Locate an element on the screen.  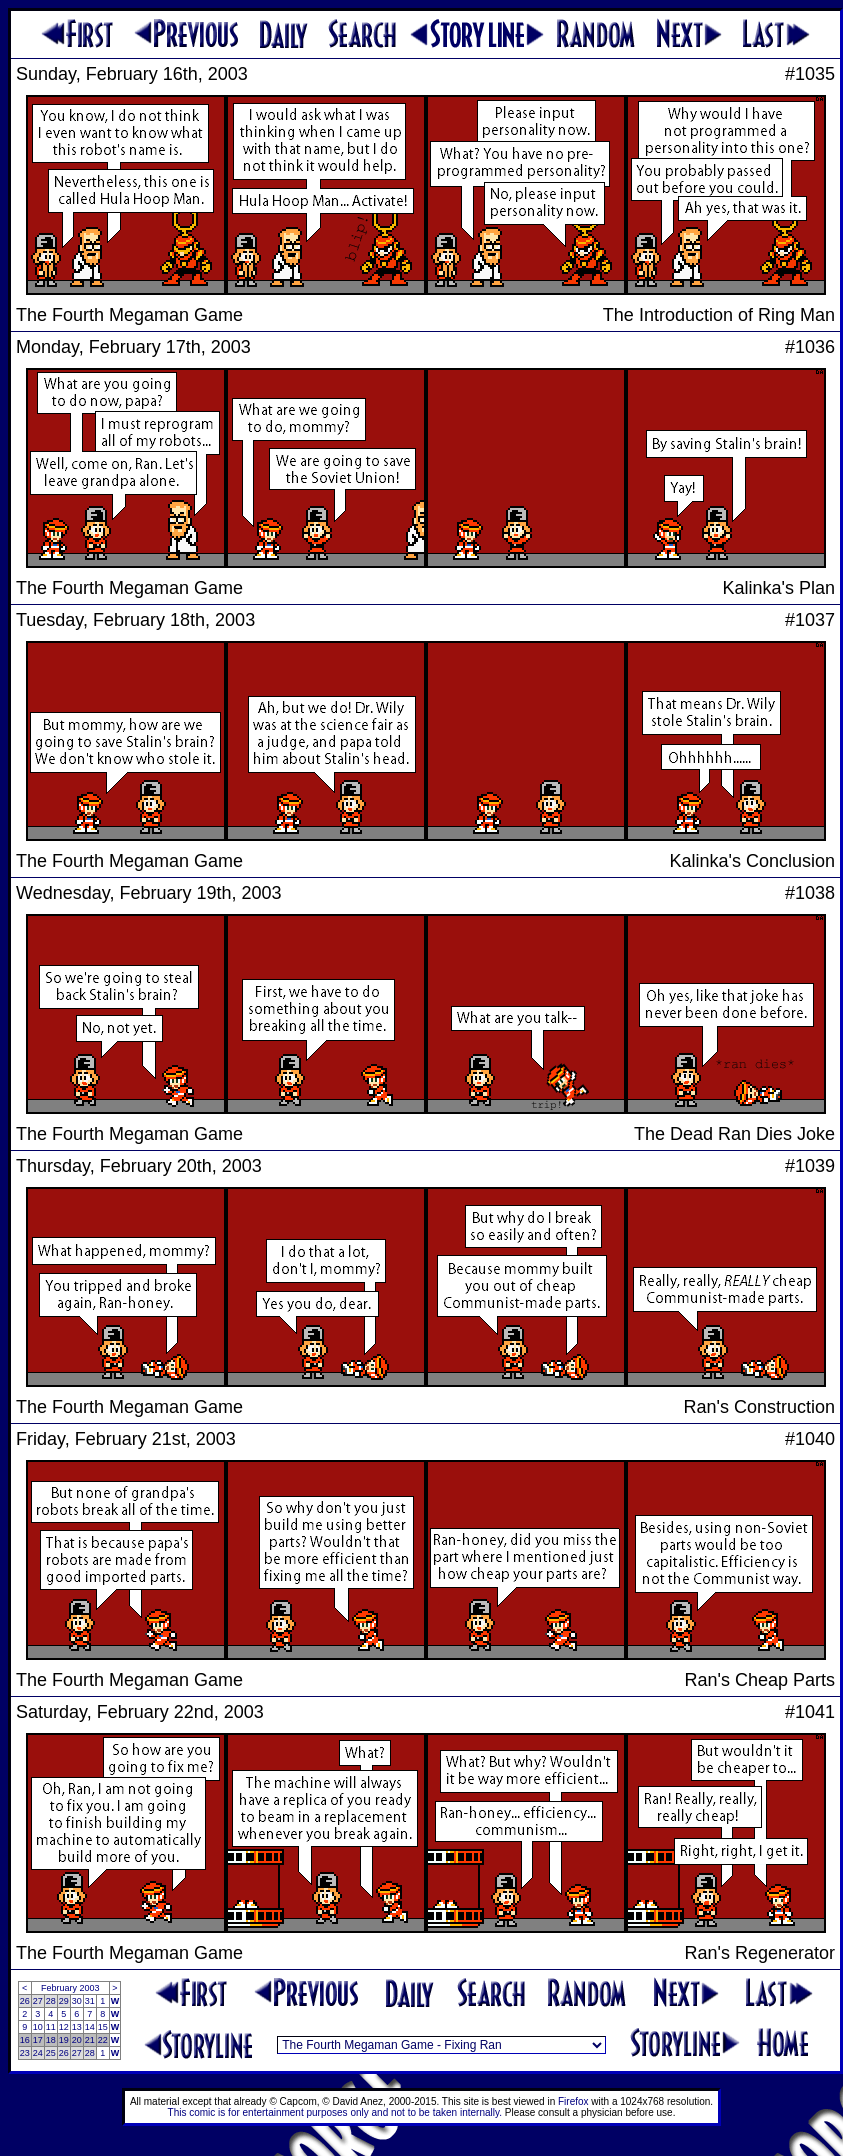
15 is located at coordinates (103, 2027).